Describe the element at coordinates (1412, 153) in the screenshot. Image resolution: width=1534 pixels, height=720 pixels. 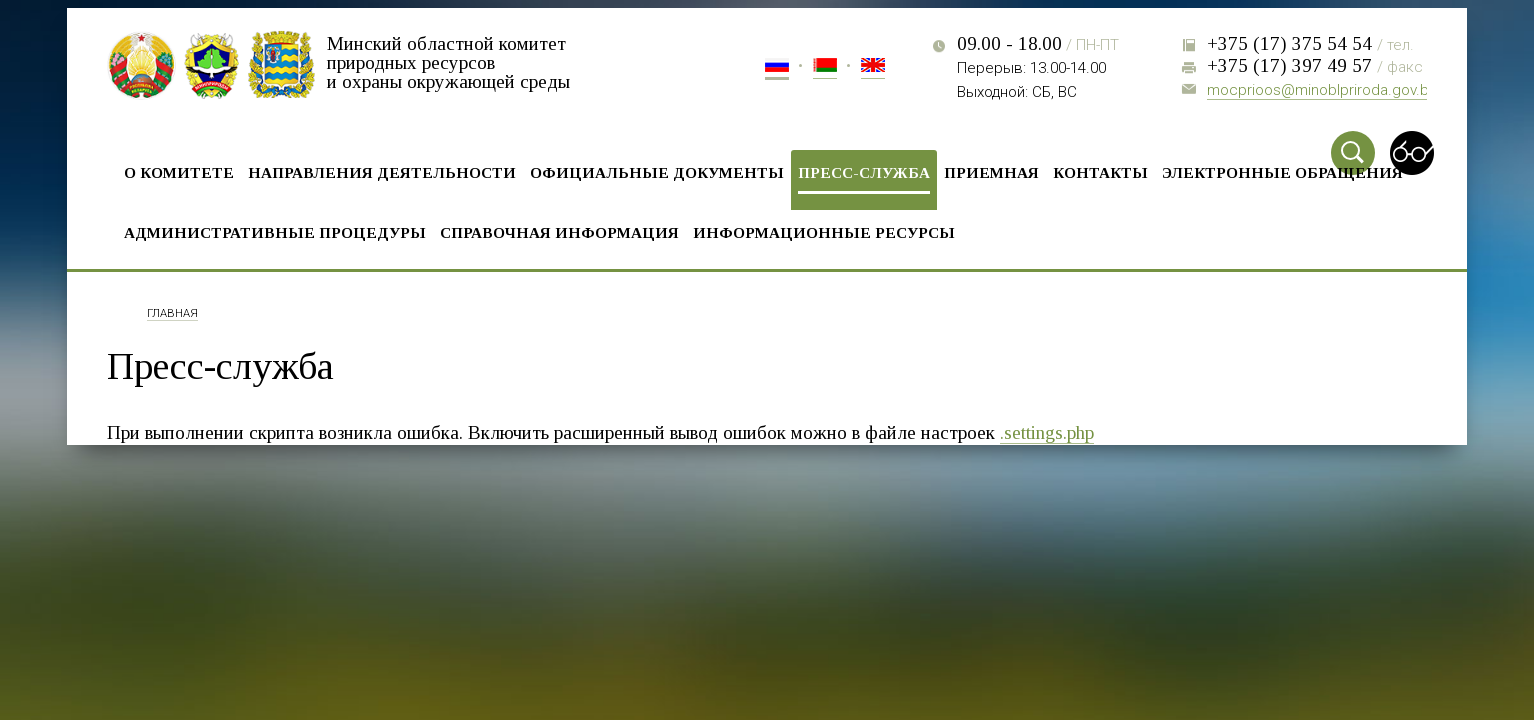
I see `Special vercion` at that location.